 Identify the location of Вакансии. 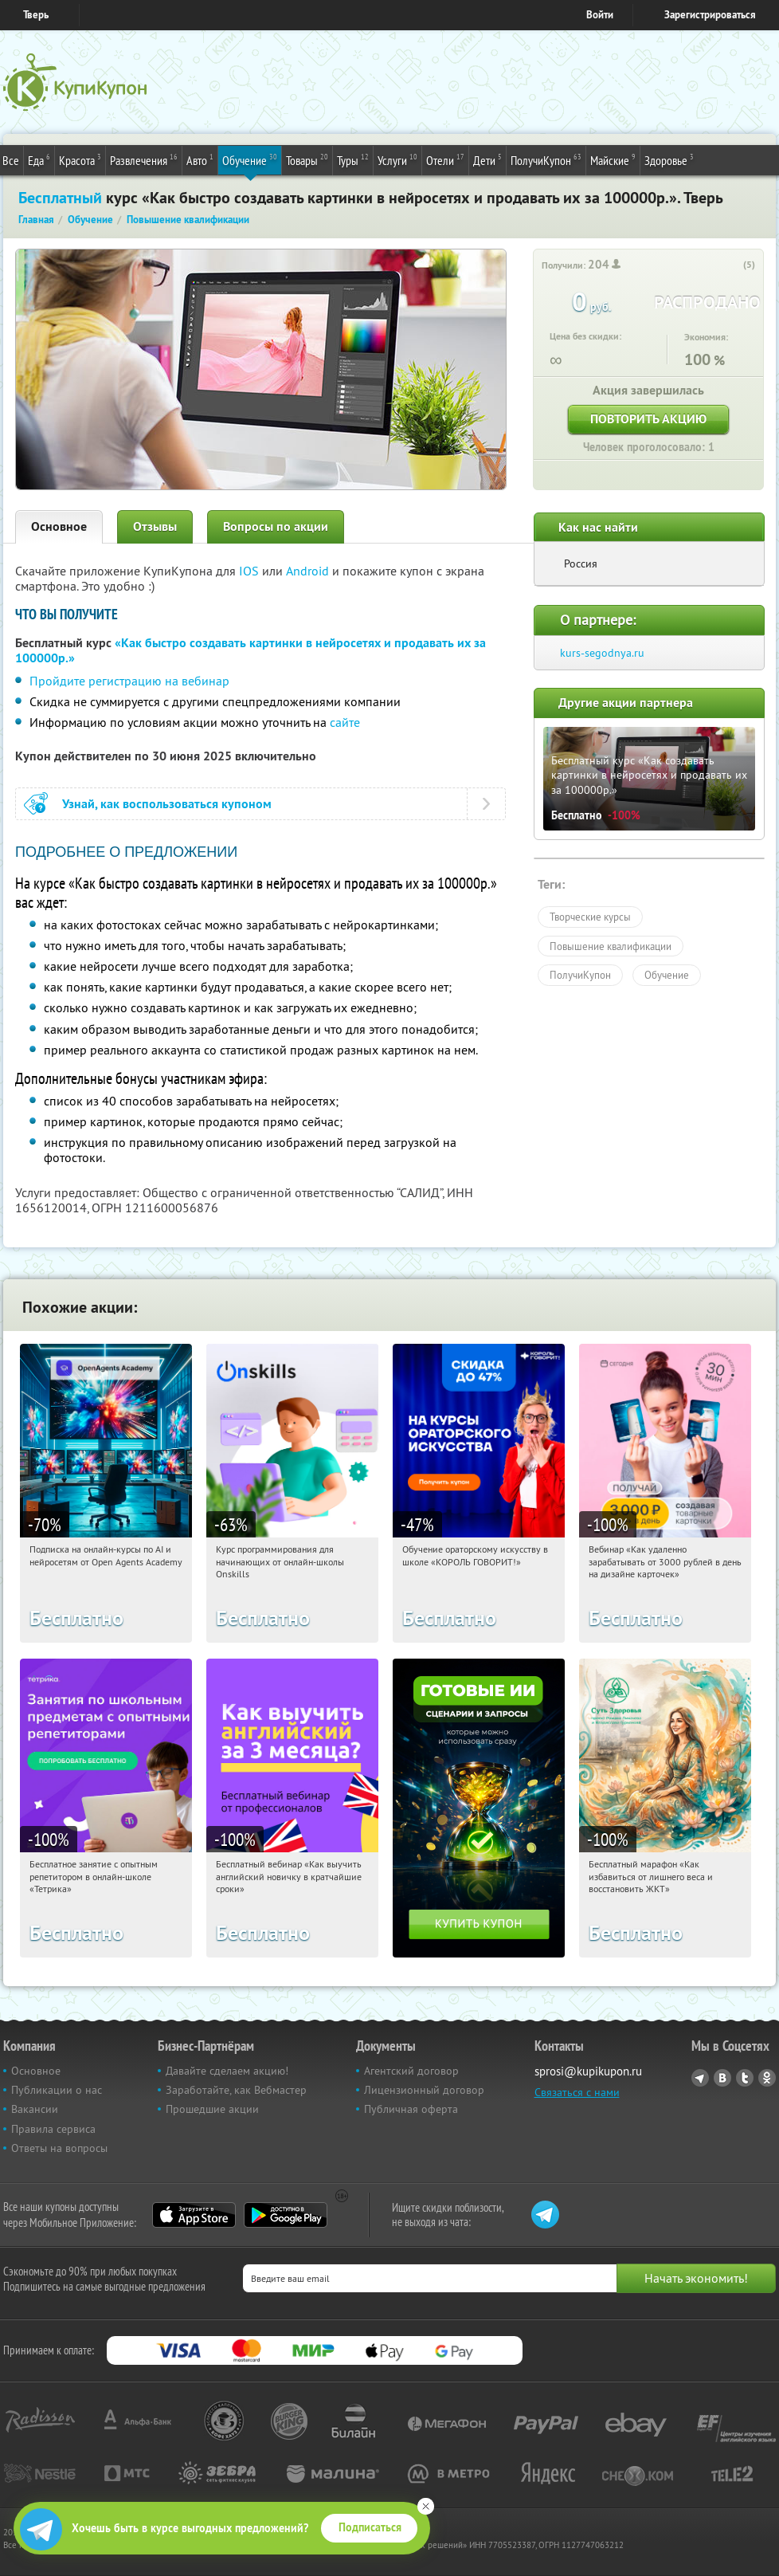
(34, 2109).